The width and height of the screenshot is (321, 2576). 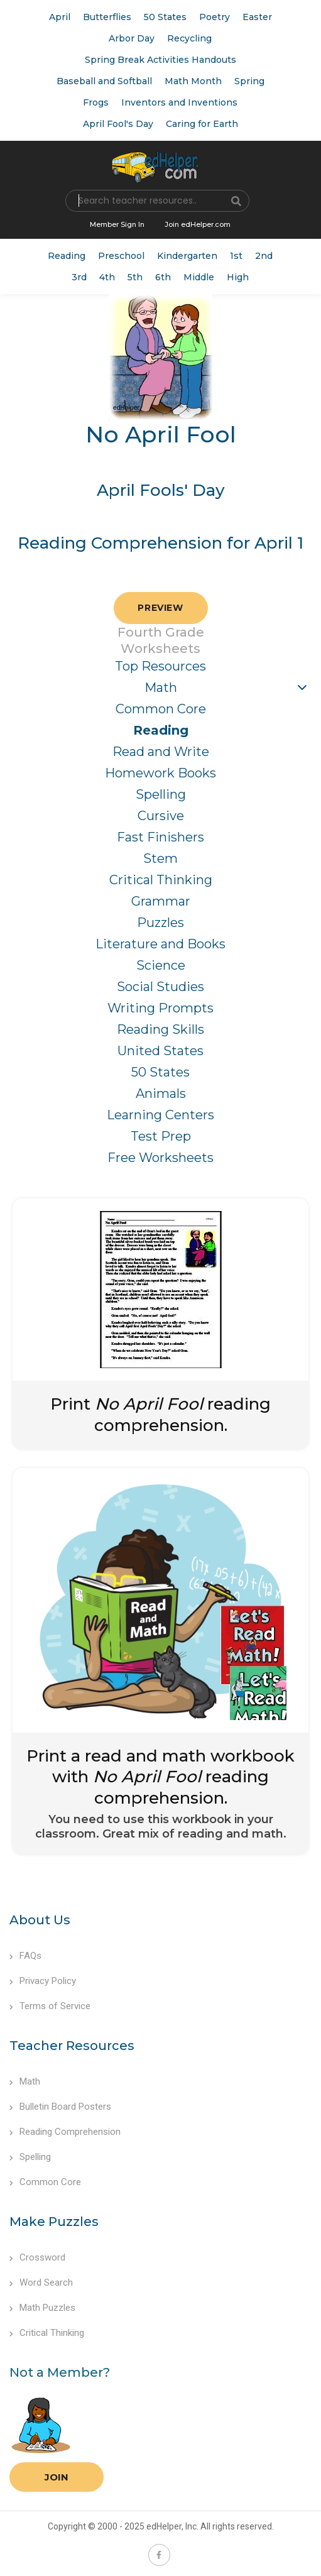 I want to click on Easter, so click(x=257, y=17).